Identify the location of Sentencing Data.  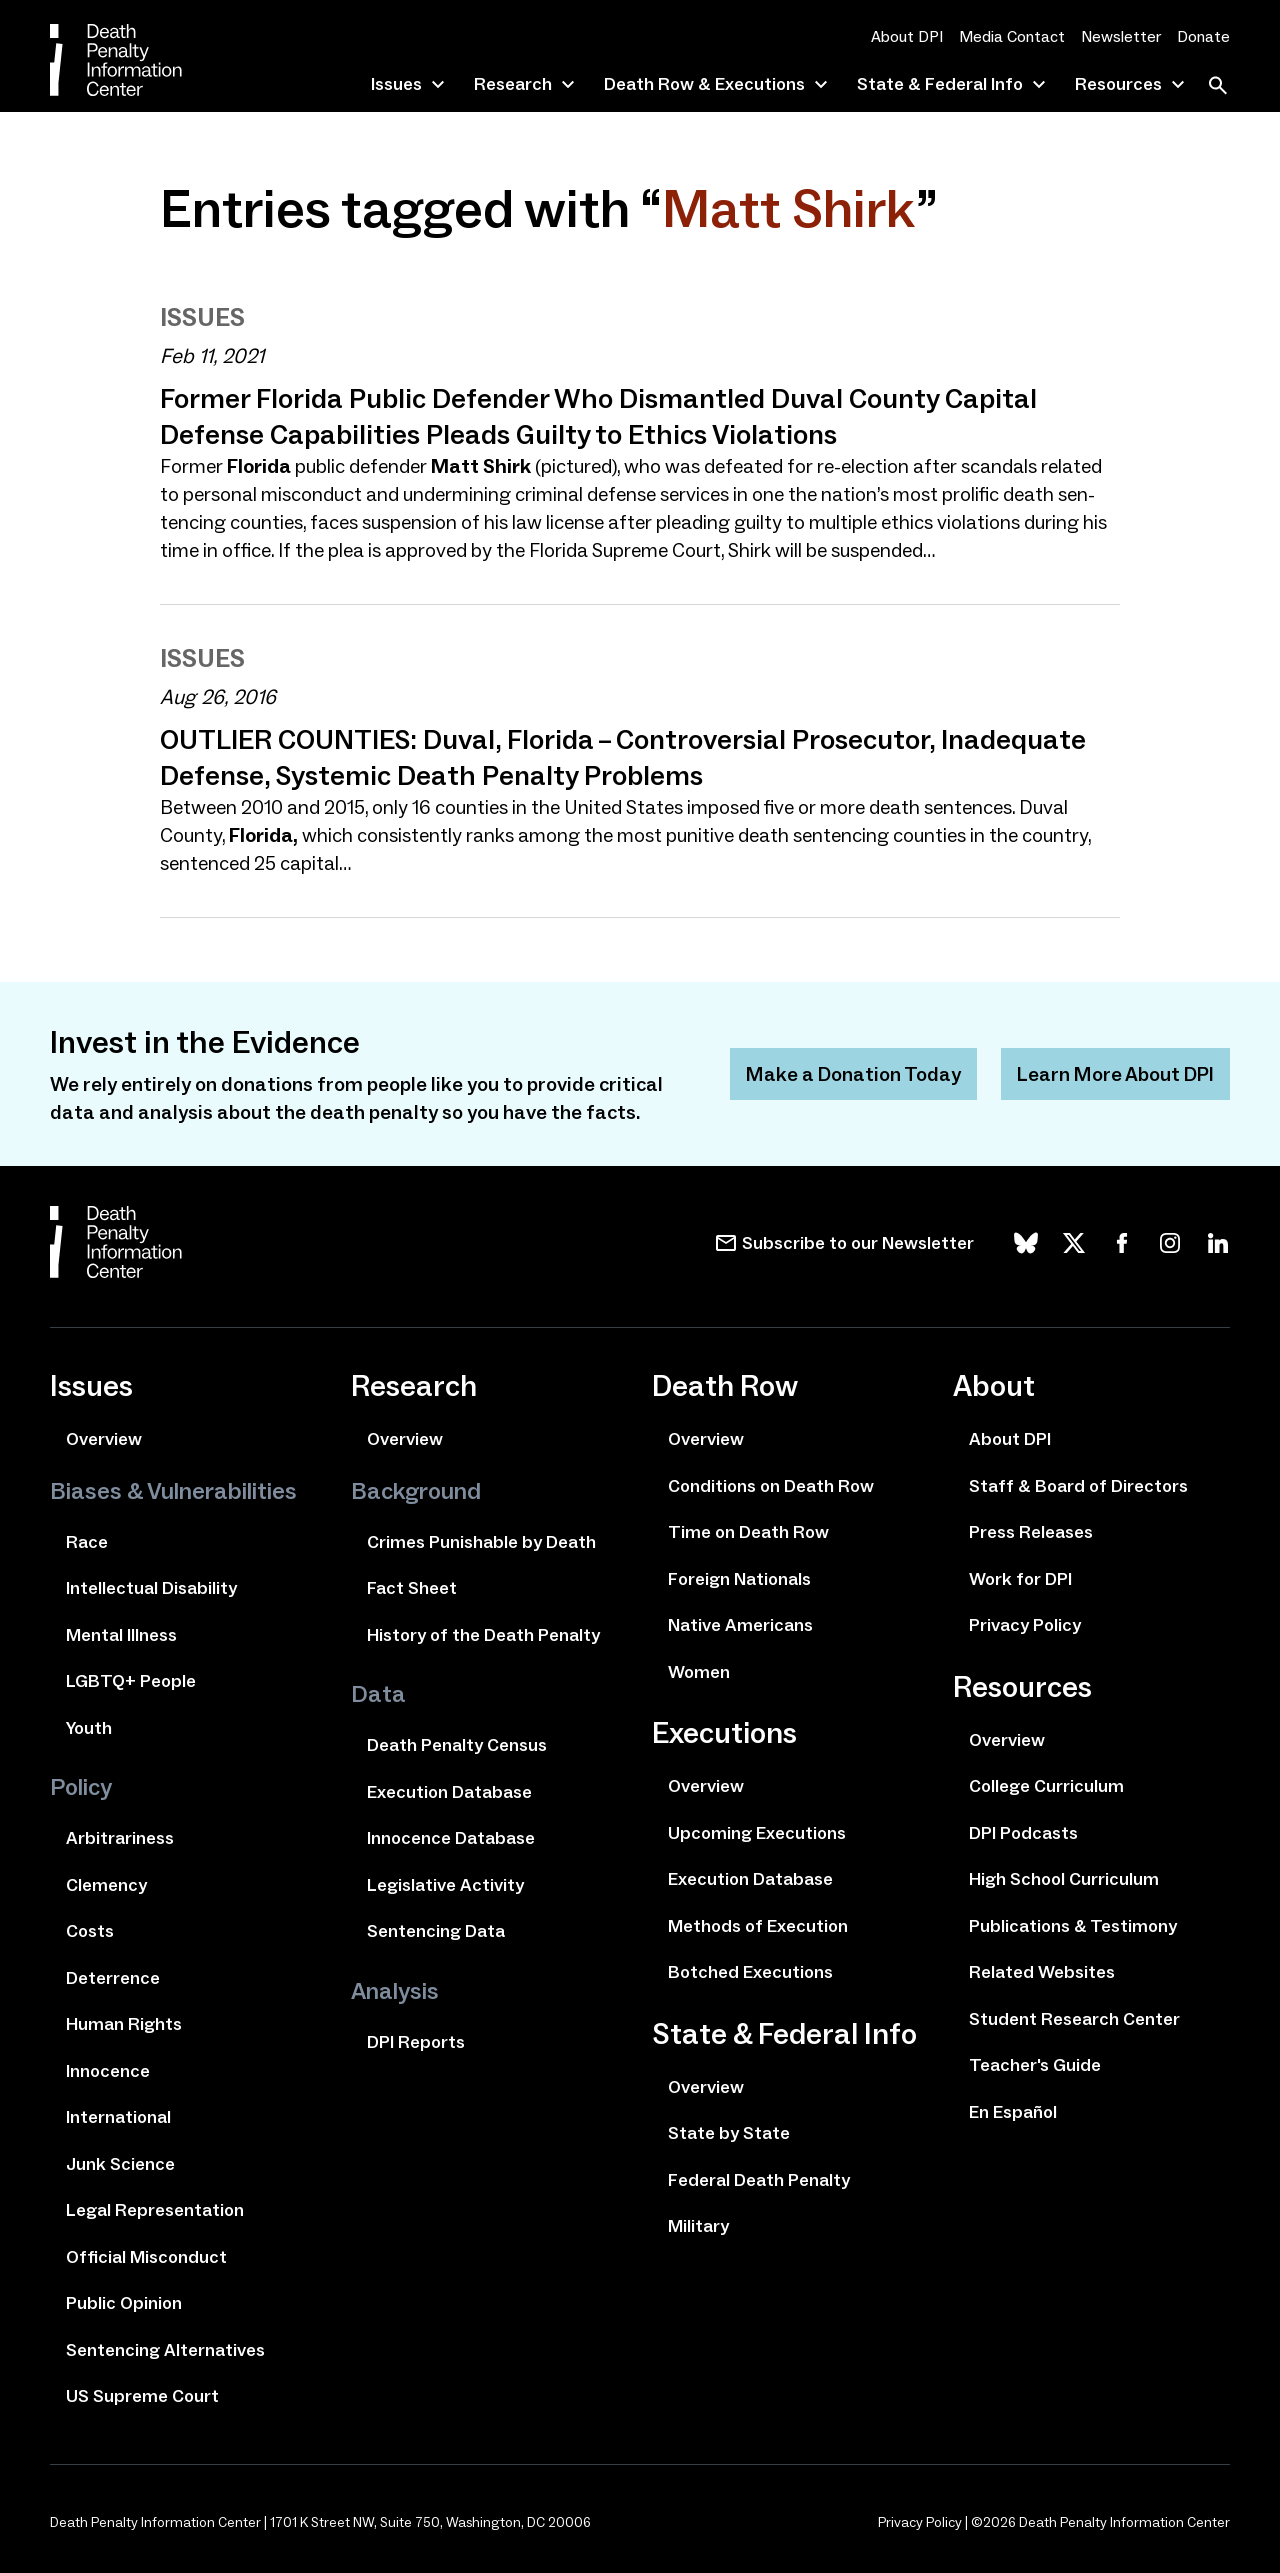
(436, 1931).